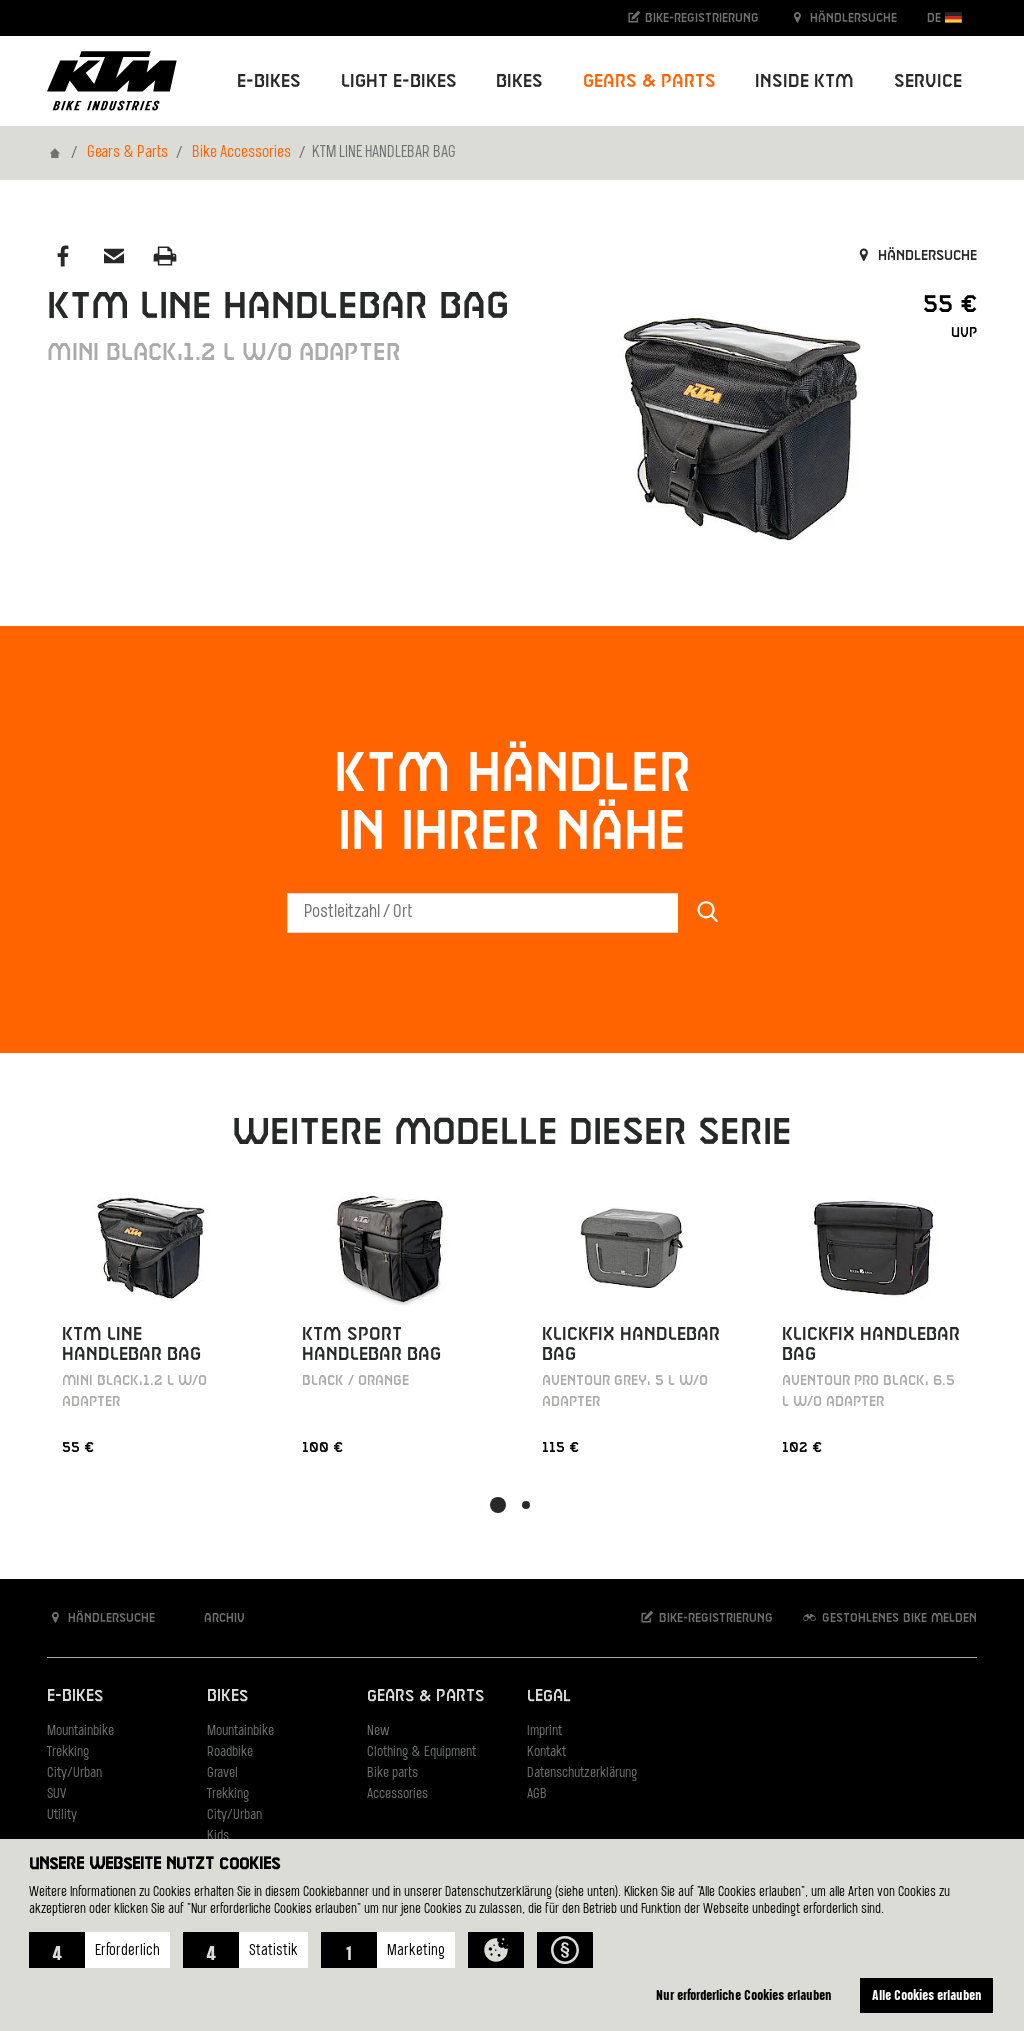 Image resolution: width=1024 pixels, height=2031 pixels. What do you see at coordinates (421, 1752) in the screenshot?
I see `Clothing & Equipment` at bounding box center [421, 1752].